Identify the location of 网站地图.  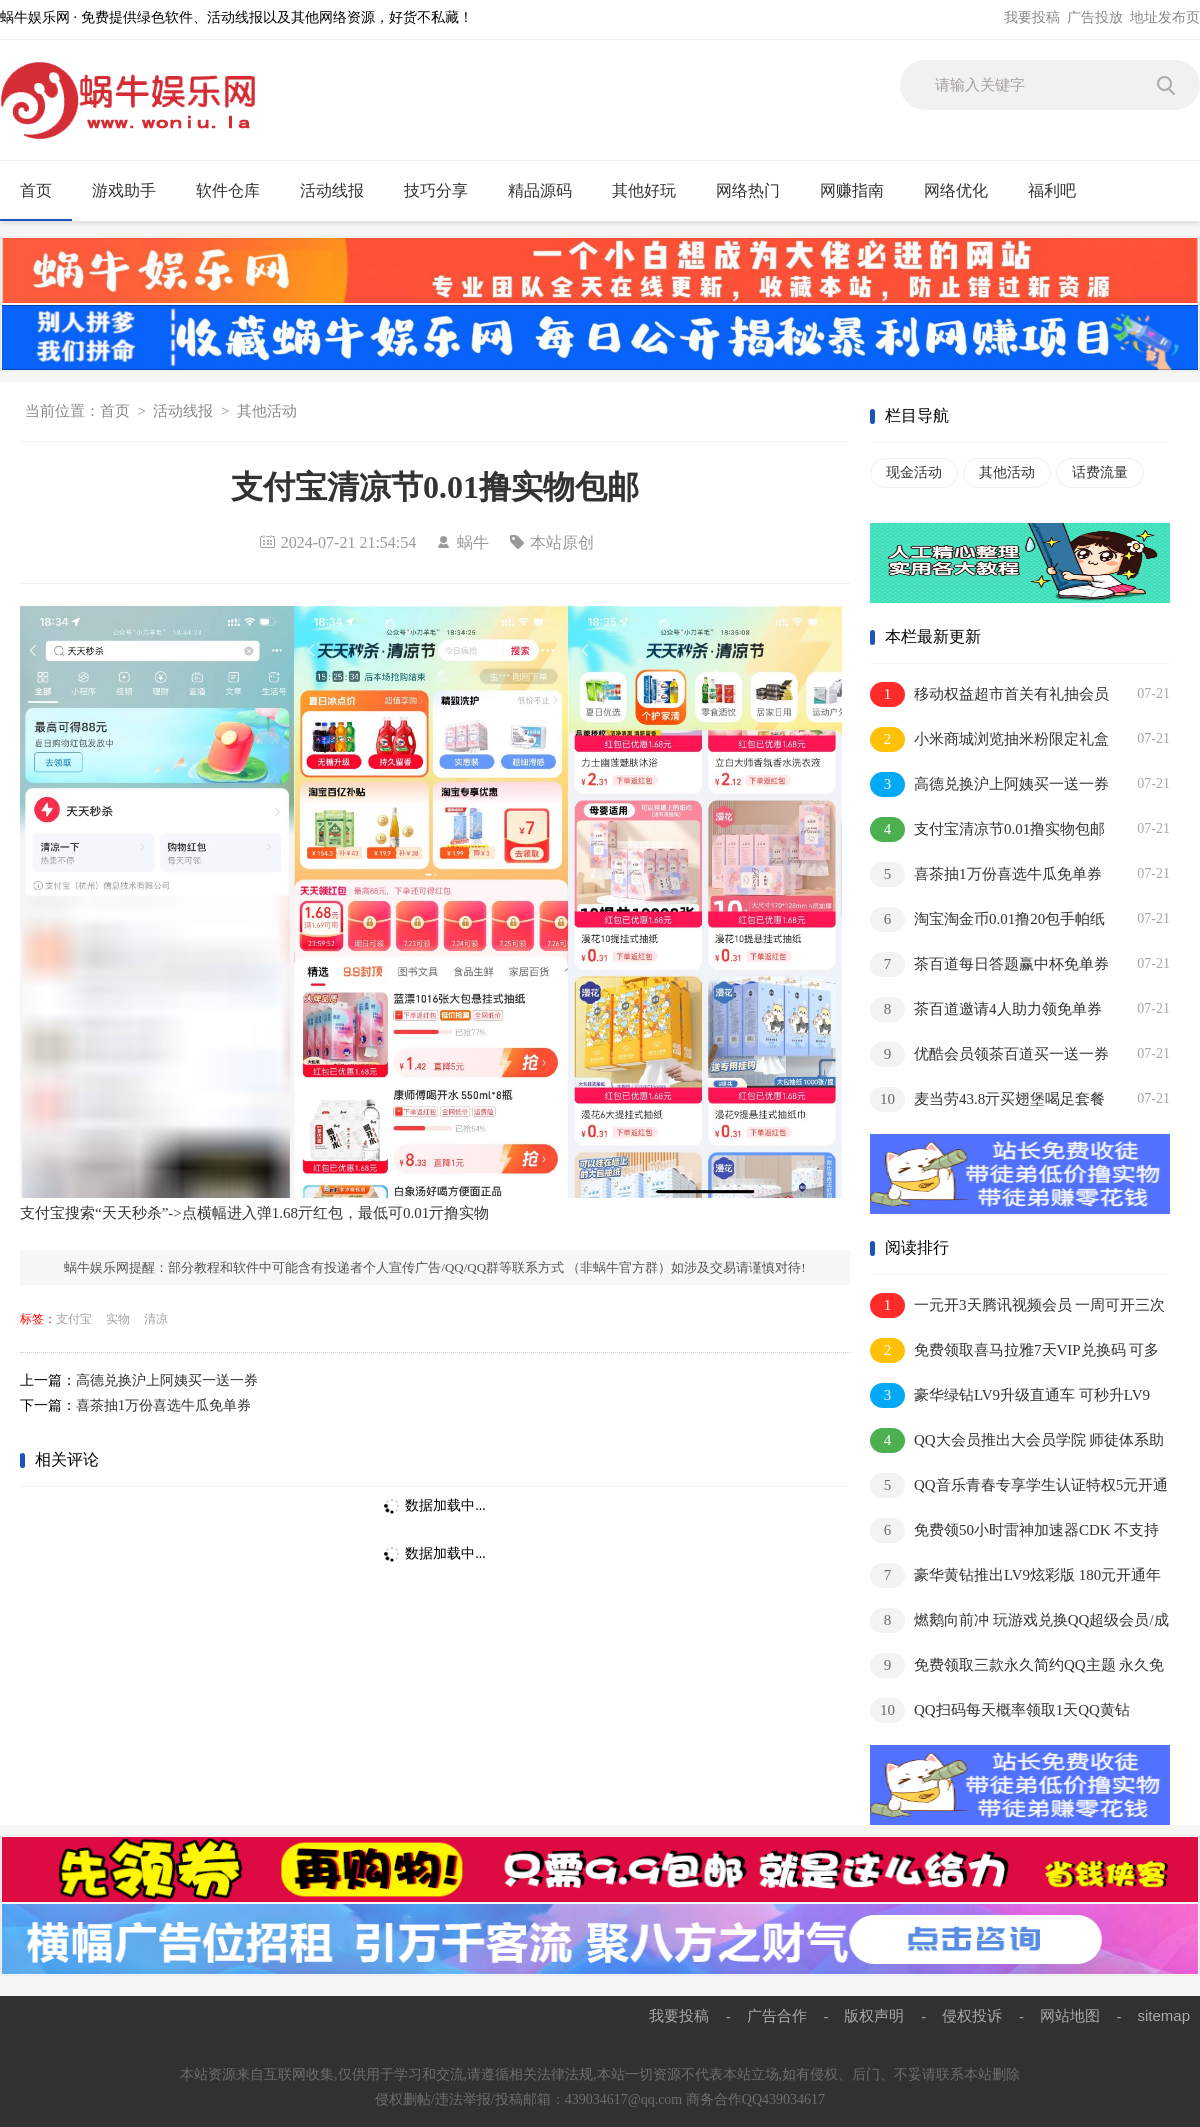
(1070, 2015).